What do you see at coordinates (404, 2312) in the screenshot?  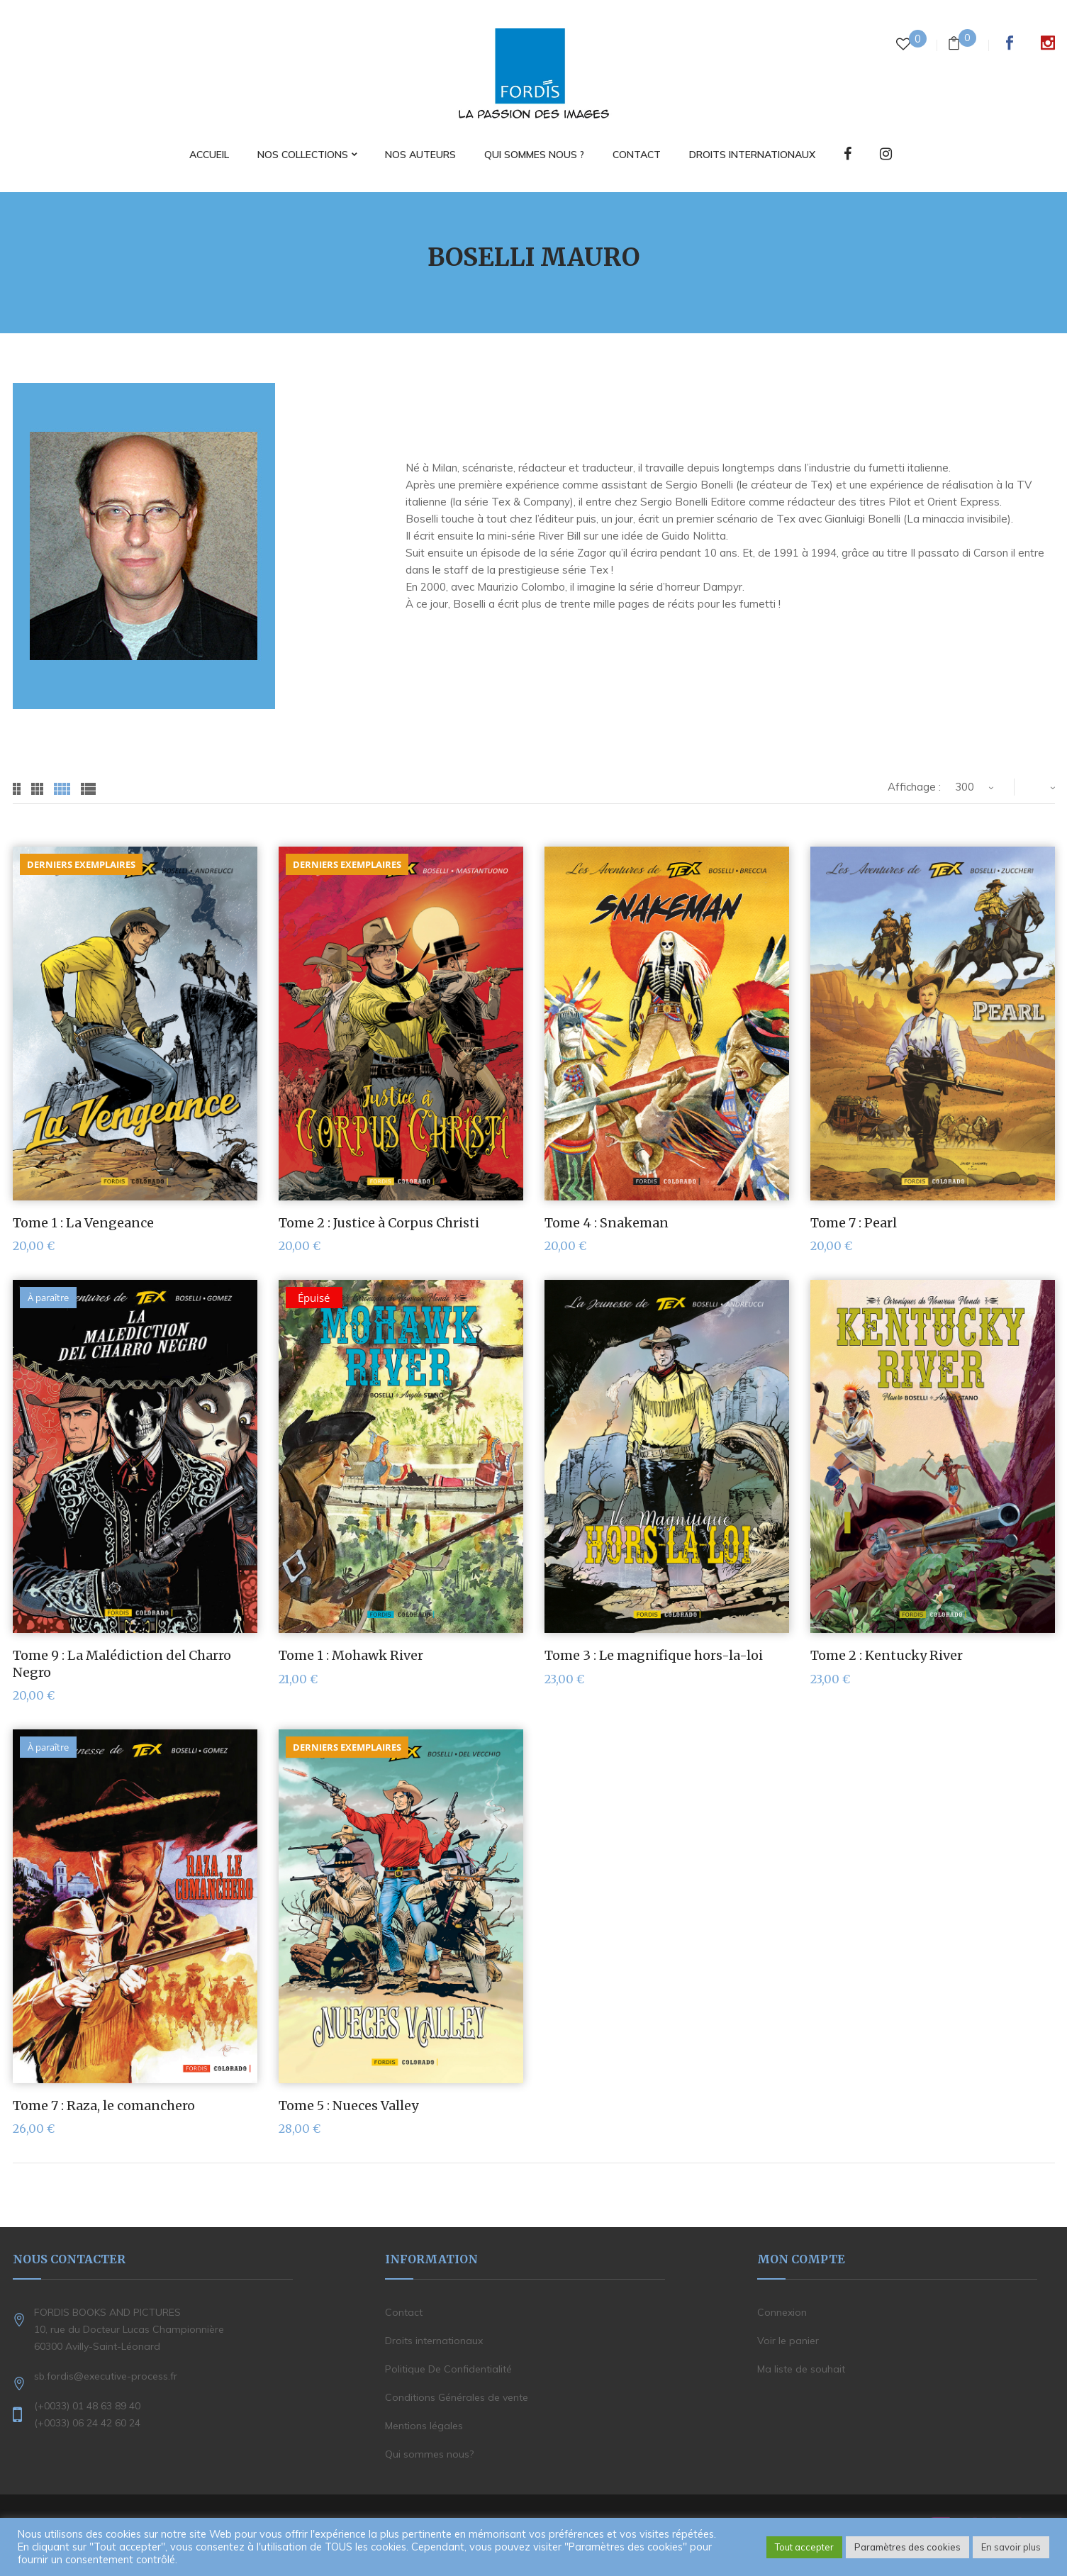 I see `Contact` at bounding box center [404, 2312].